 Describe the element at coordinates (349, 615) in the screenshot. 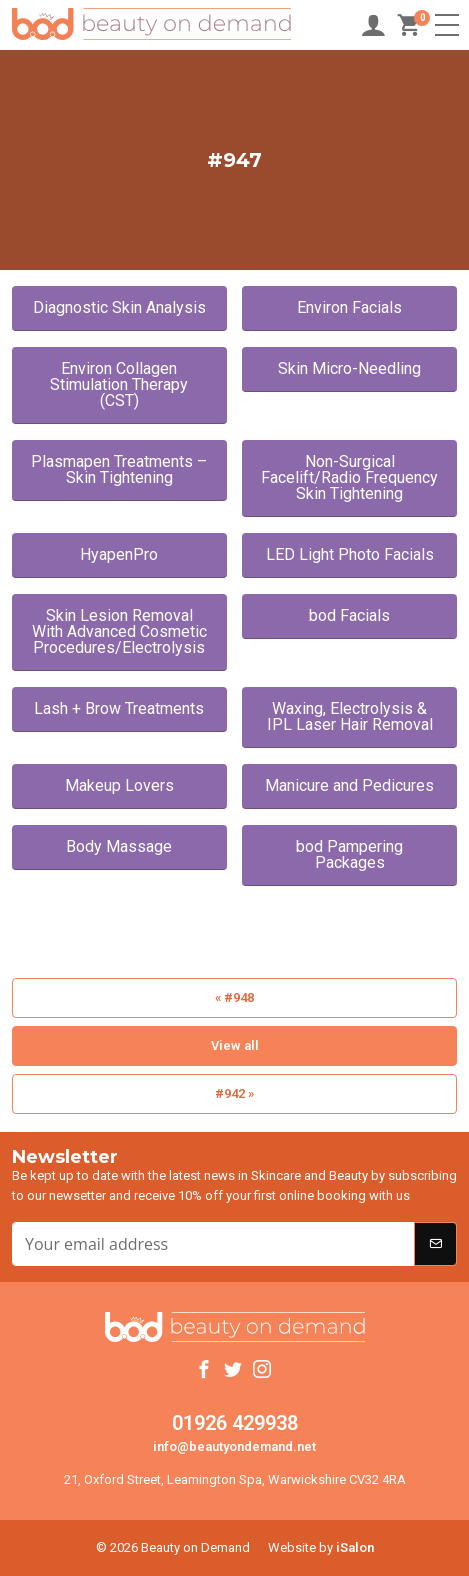

I see `bod Facials` at that location.